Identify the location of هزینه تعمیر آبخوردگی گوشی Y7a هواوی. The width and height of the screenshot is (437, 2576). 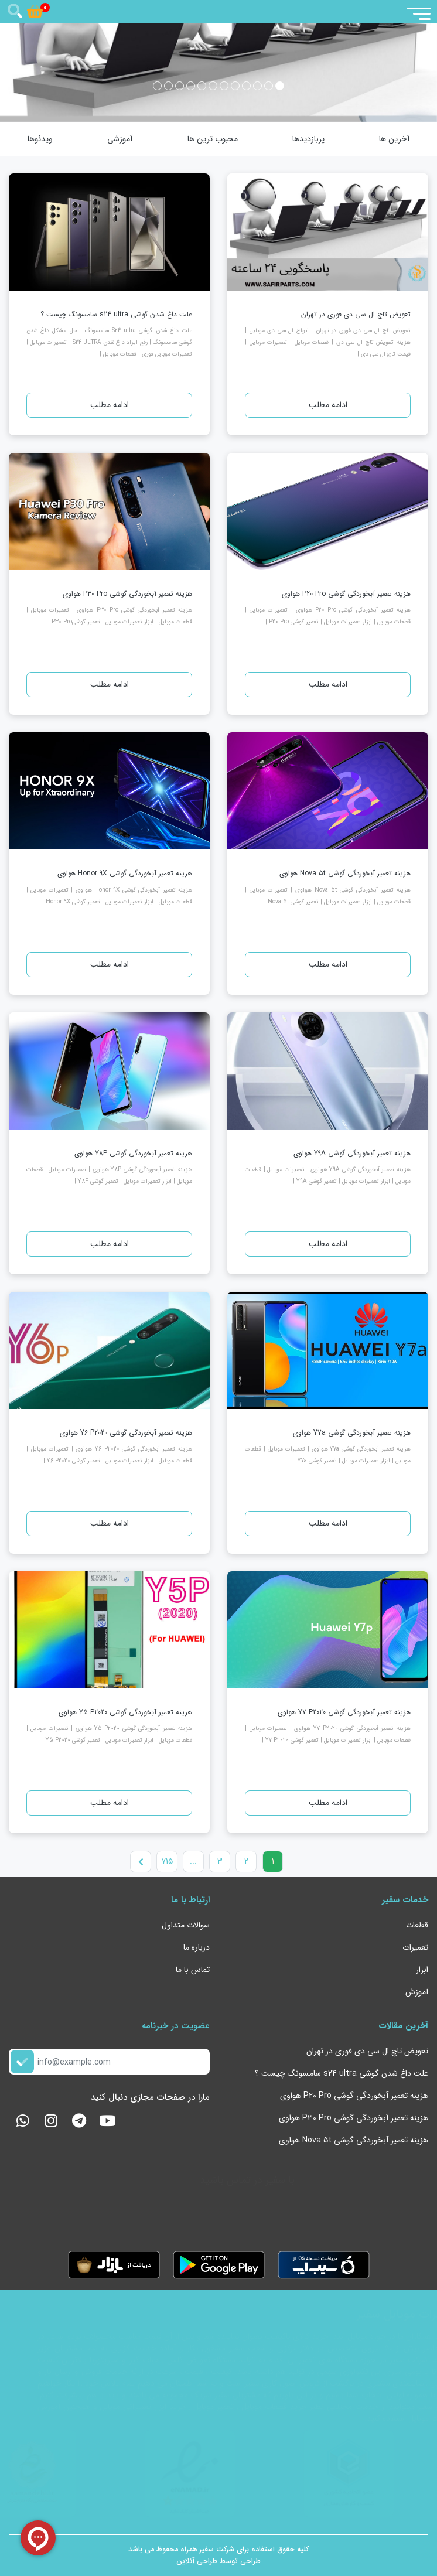
(352, 1432).